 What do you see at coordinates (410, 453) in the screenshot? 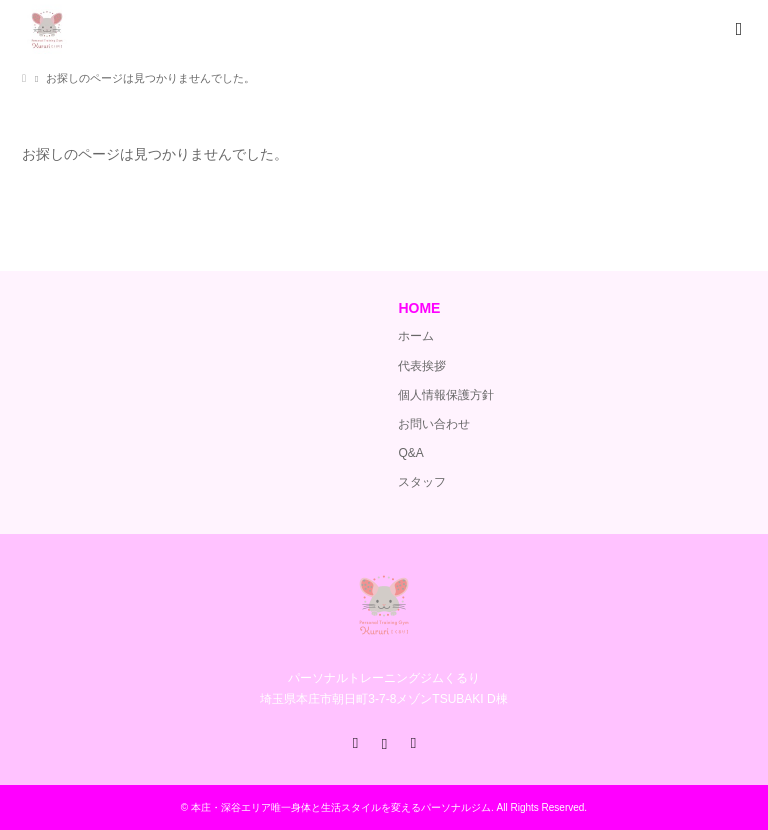
I see `Q&A` at bounding box center [410, 453].